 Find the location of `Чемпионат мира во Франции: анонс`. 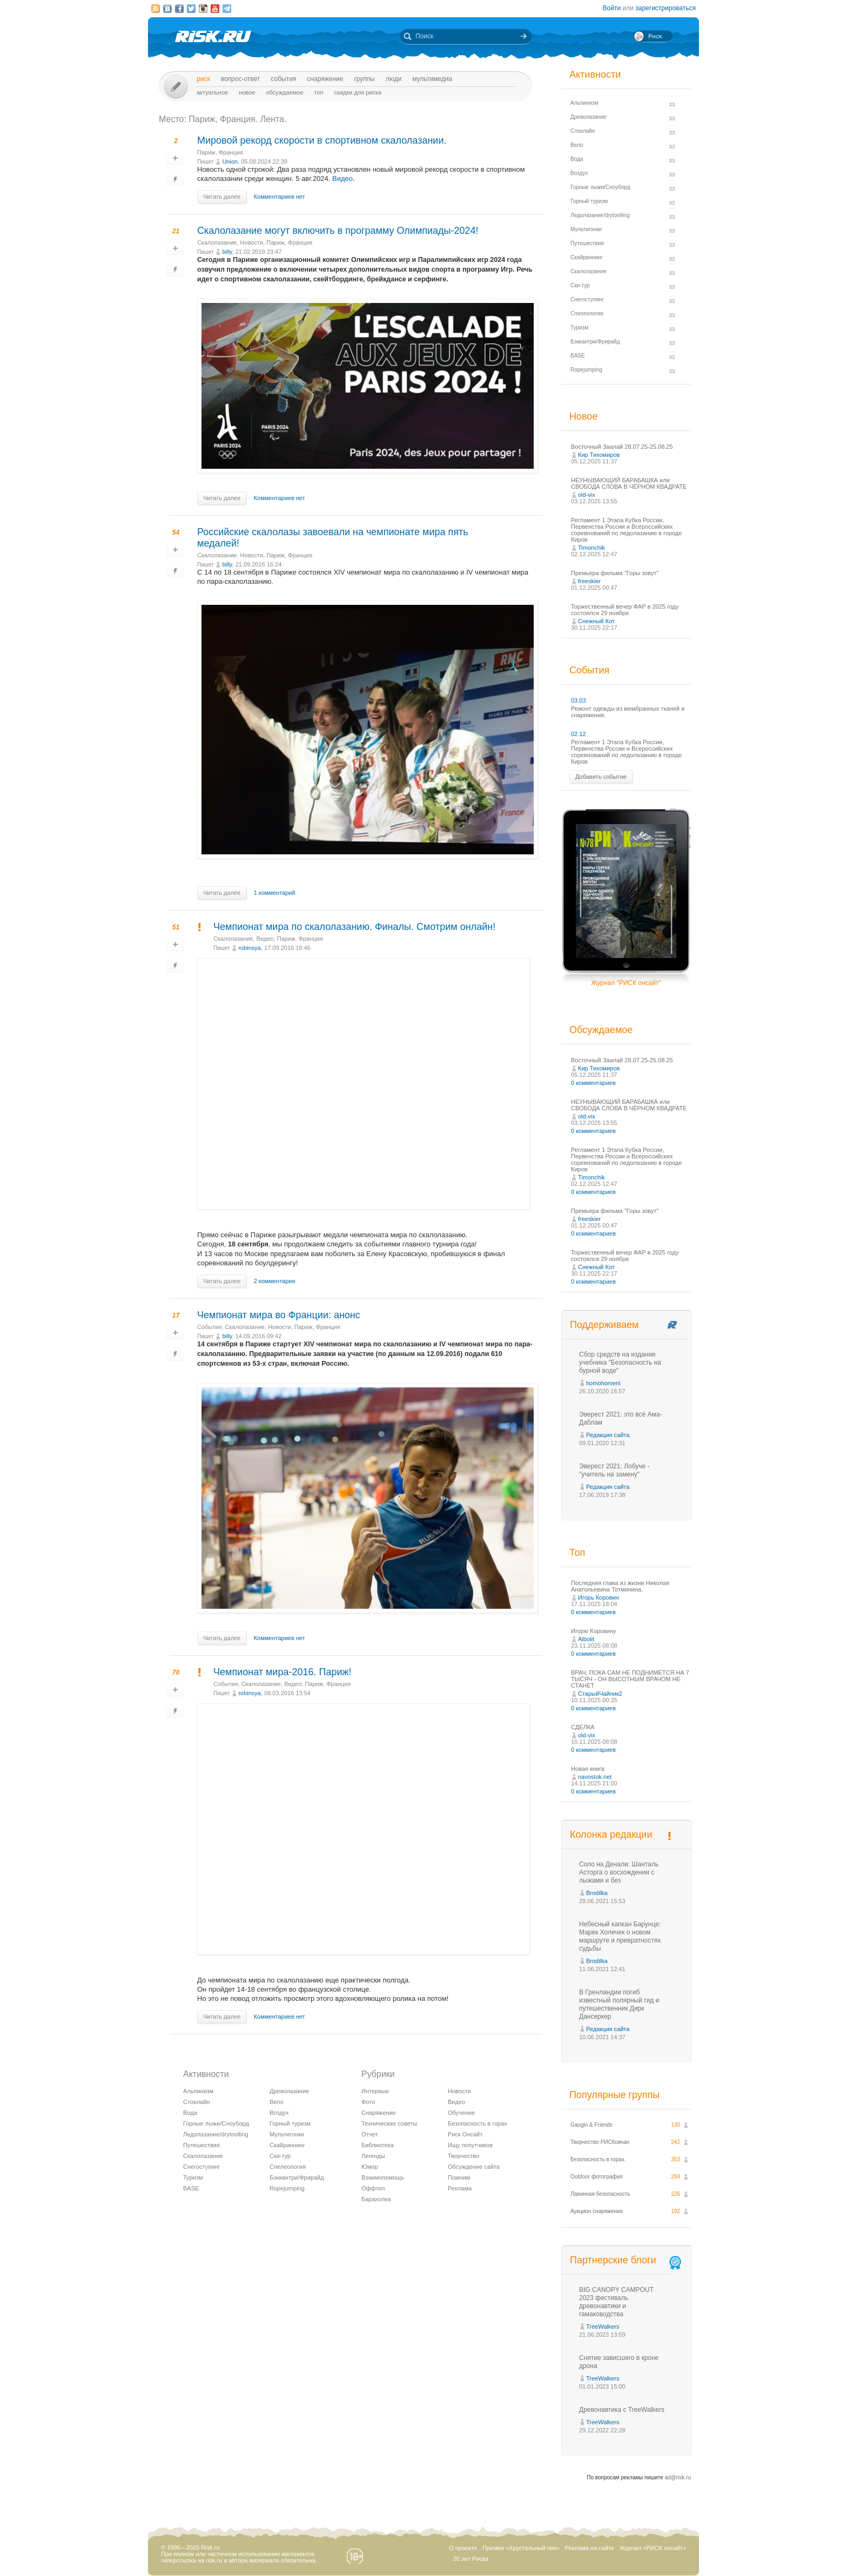

Чемпионат мира во Франции: анонс is located at coordinates (278, 1315).